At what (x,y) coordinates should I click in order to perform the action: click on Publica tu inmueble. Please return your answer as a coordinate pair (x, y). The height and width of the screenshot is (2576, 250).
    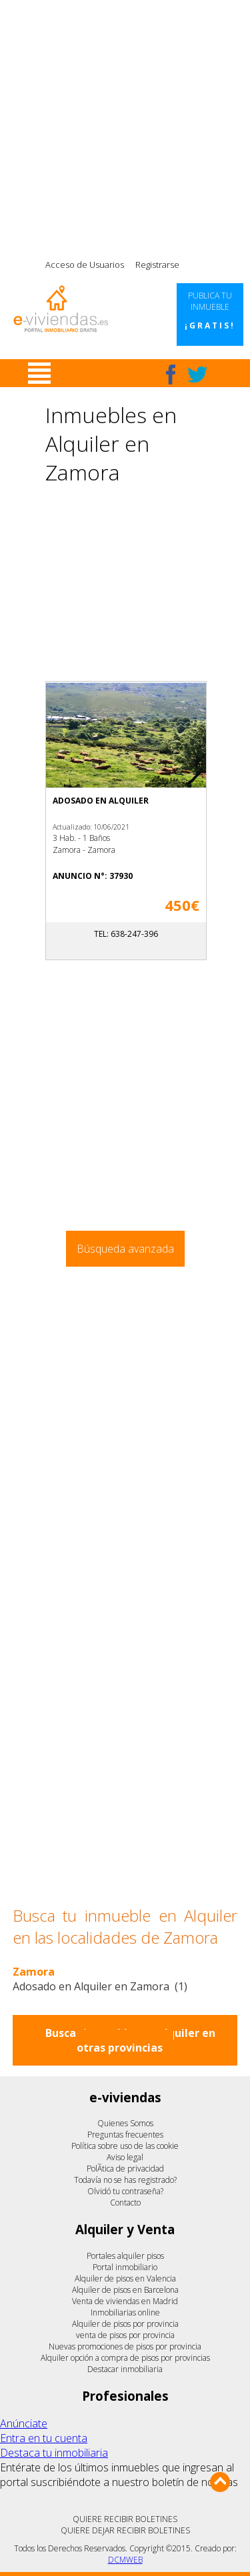
    Looking at the image, I should click on (210, 310).